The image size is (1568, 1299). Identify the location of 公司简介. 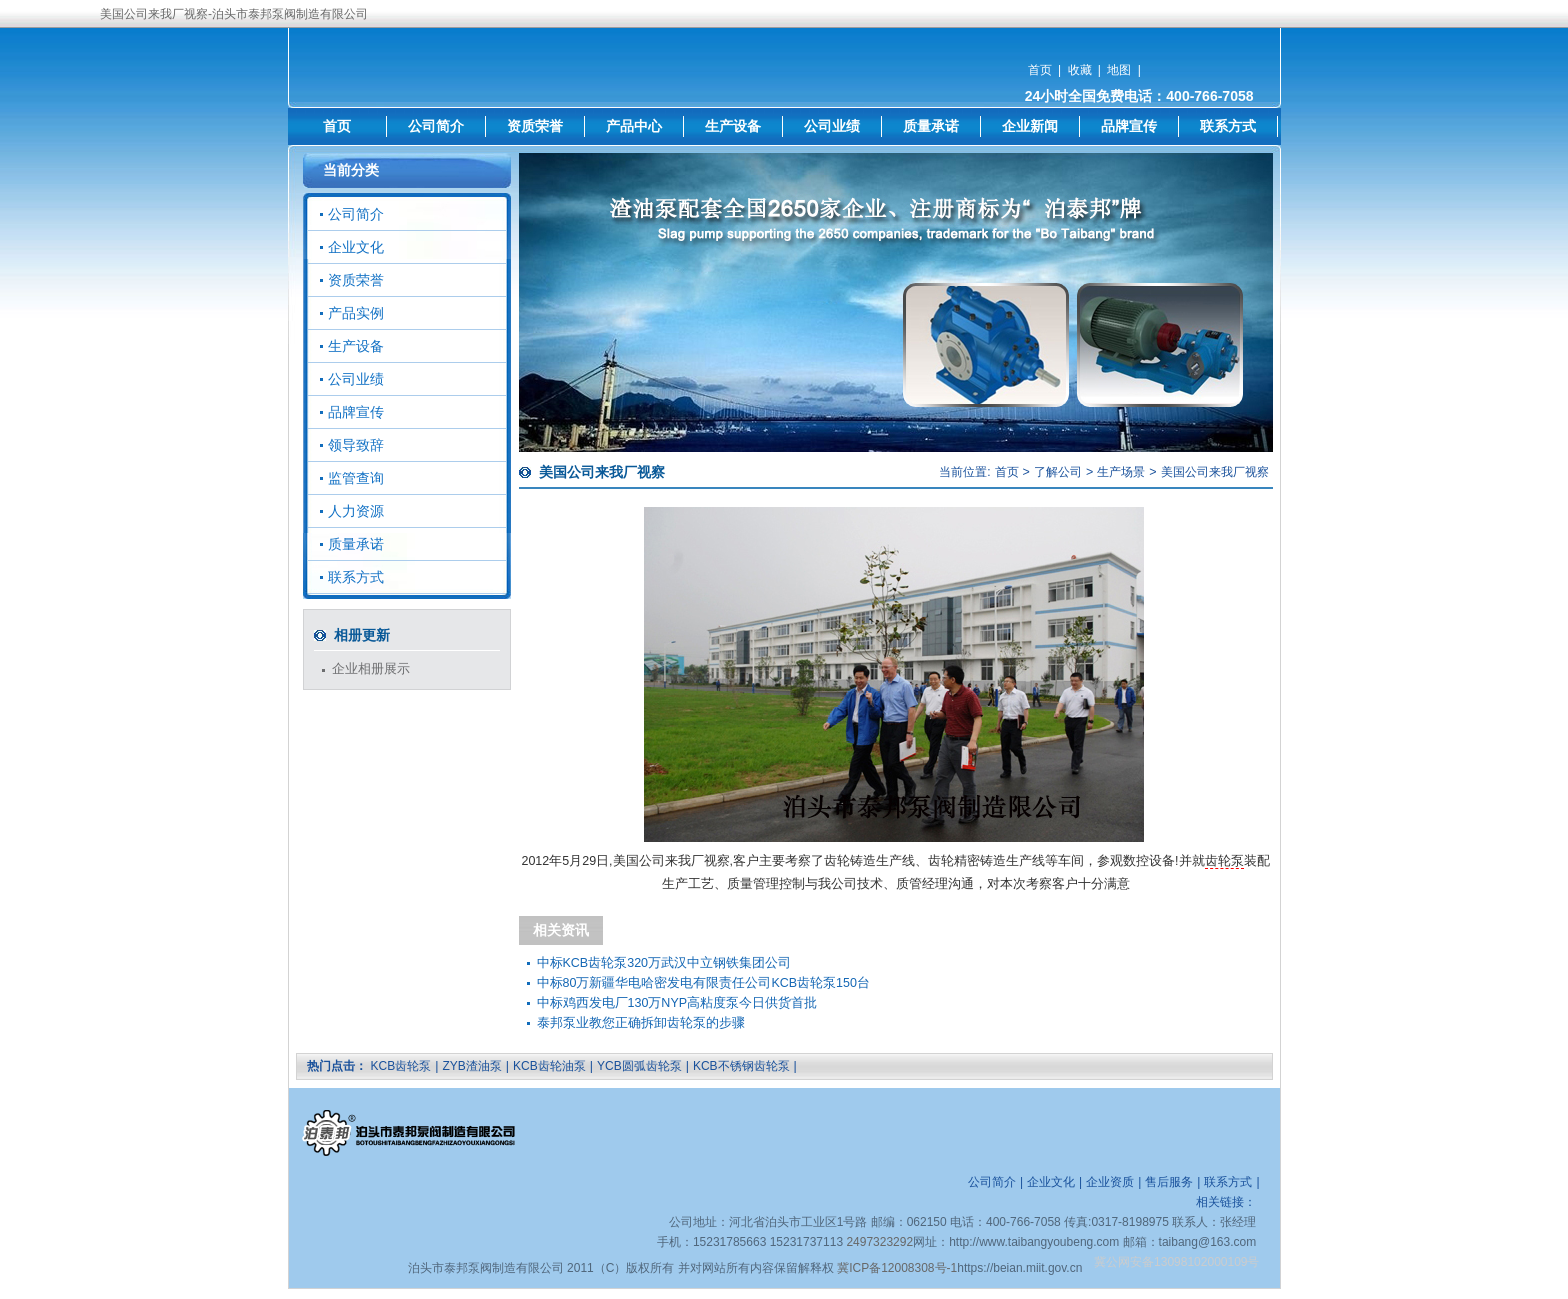
(436, 126).